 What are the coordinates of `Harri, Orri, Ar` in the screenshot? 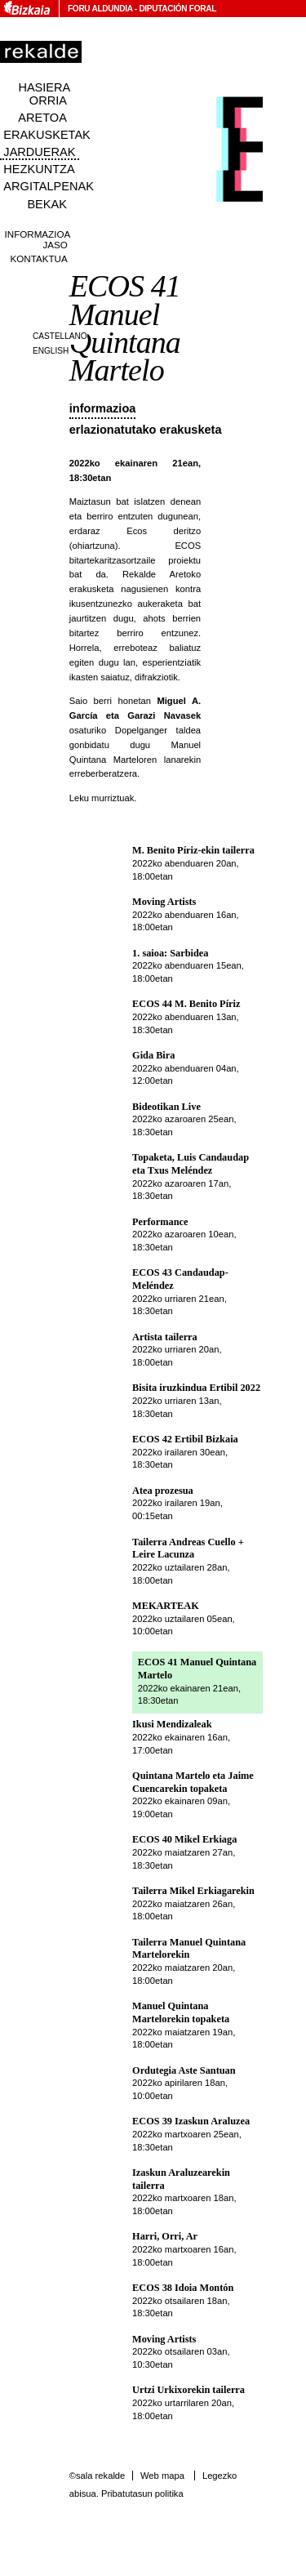 It's located at (164, 2236).